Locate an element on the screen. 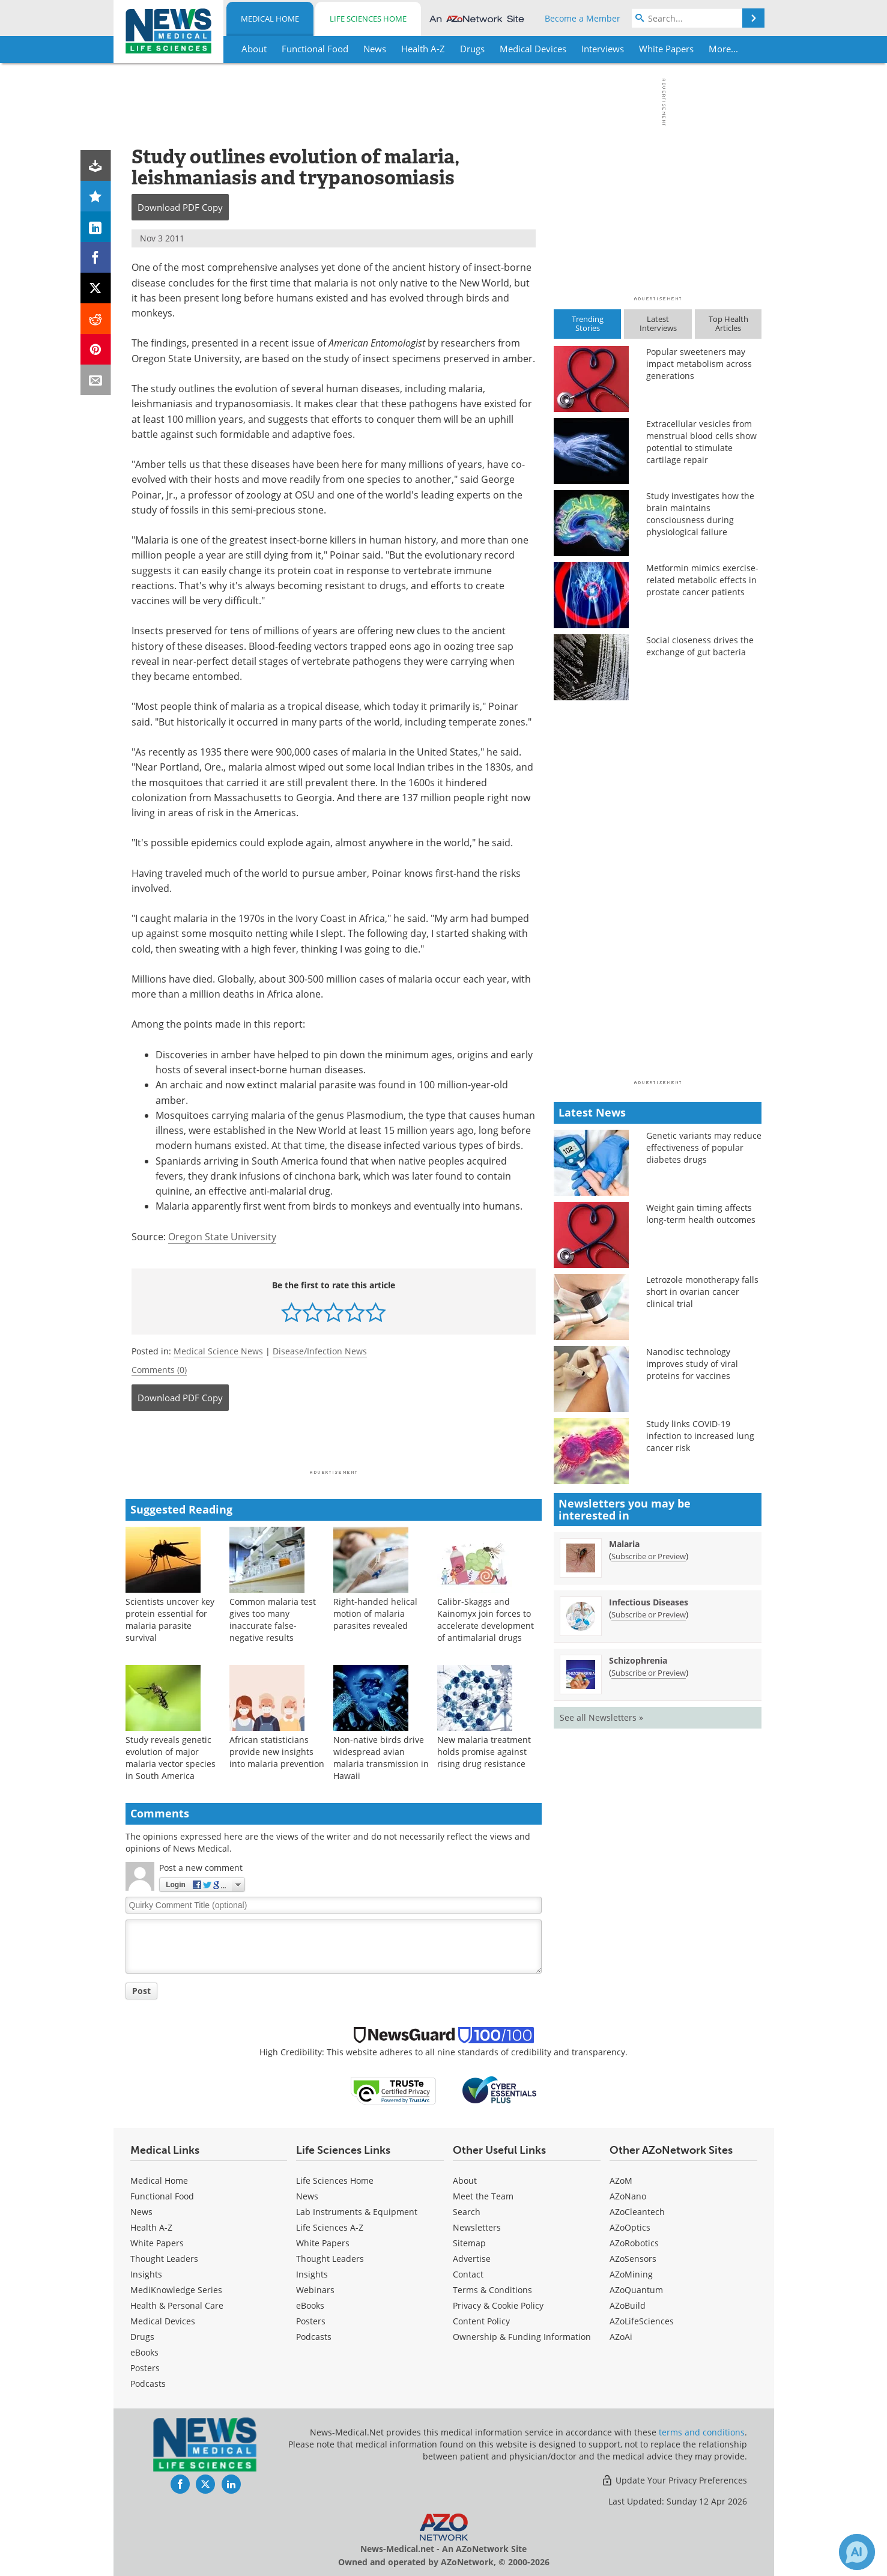  Scientists uncover key protein essential for malaria parasite survival is located at coordinates (170, 1619).